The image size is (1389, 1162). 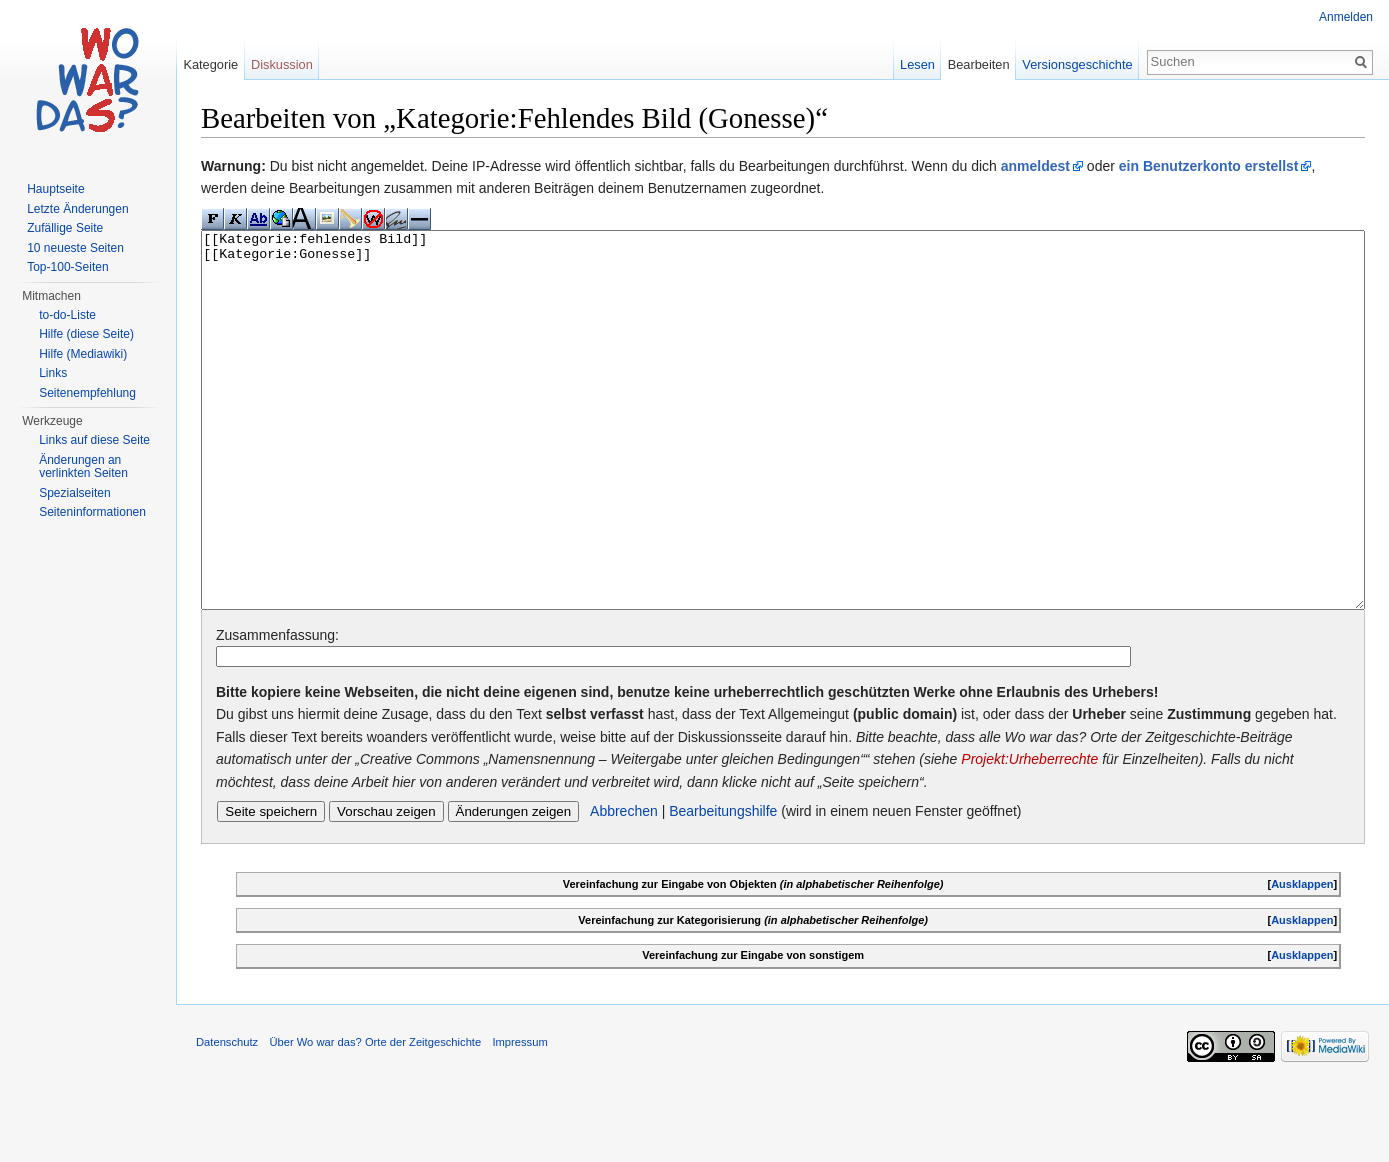 What do you see at coordinates (67, 267) in the screenshot?
I see `Top-100-Seiten` at bounding box center [67, 267].